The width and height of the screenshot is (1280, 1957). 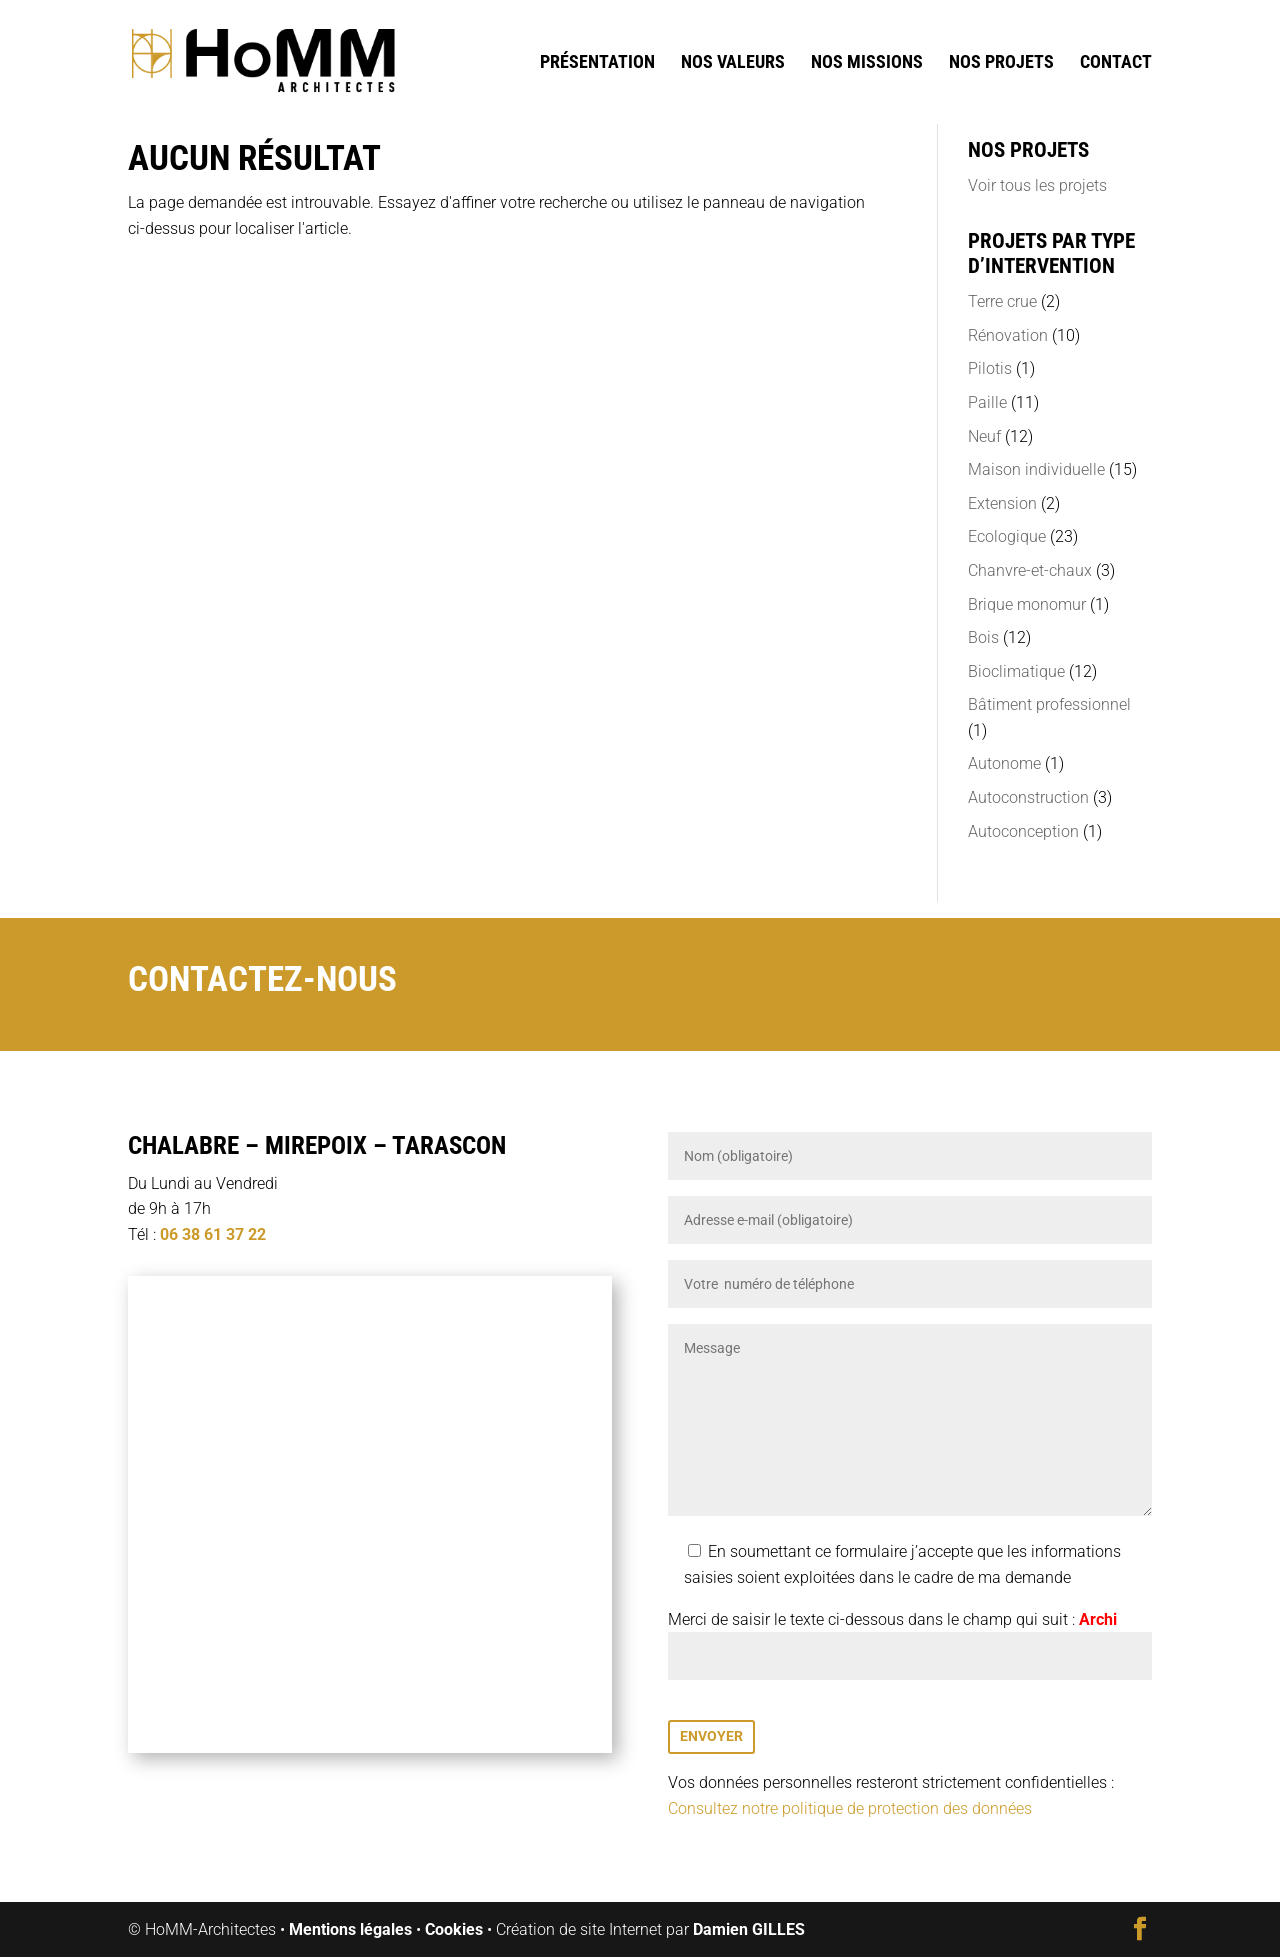 What do you see at coordinates (1116, 63) in the screenshot?
I see `Contact` at bounding box center [1116, 63].